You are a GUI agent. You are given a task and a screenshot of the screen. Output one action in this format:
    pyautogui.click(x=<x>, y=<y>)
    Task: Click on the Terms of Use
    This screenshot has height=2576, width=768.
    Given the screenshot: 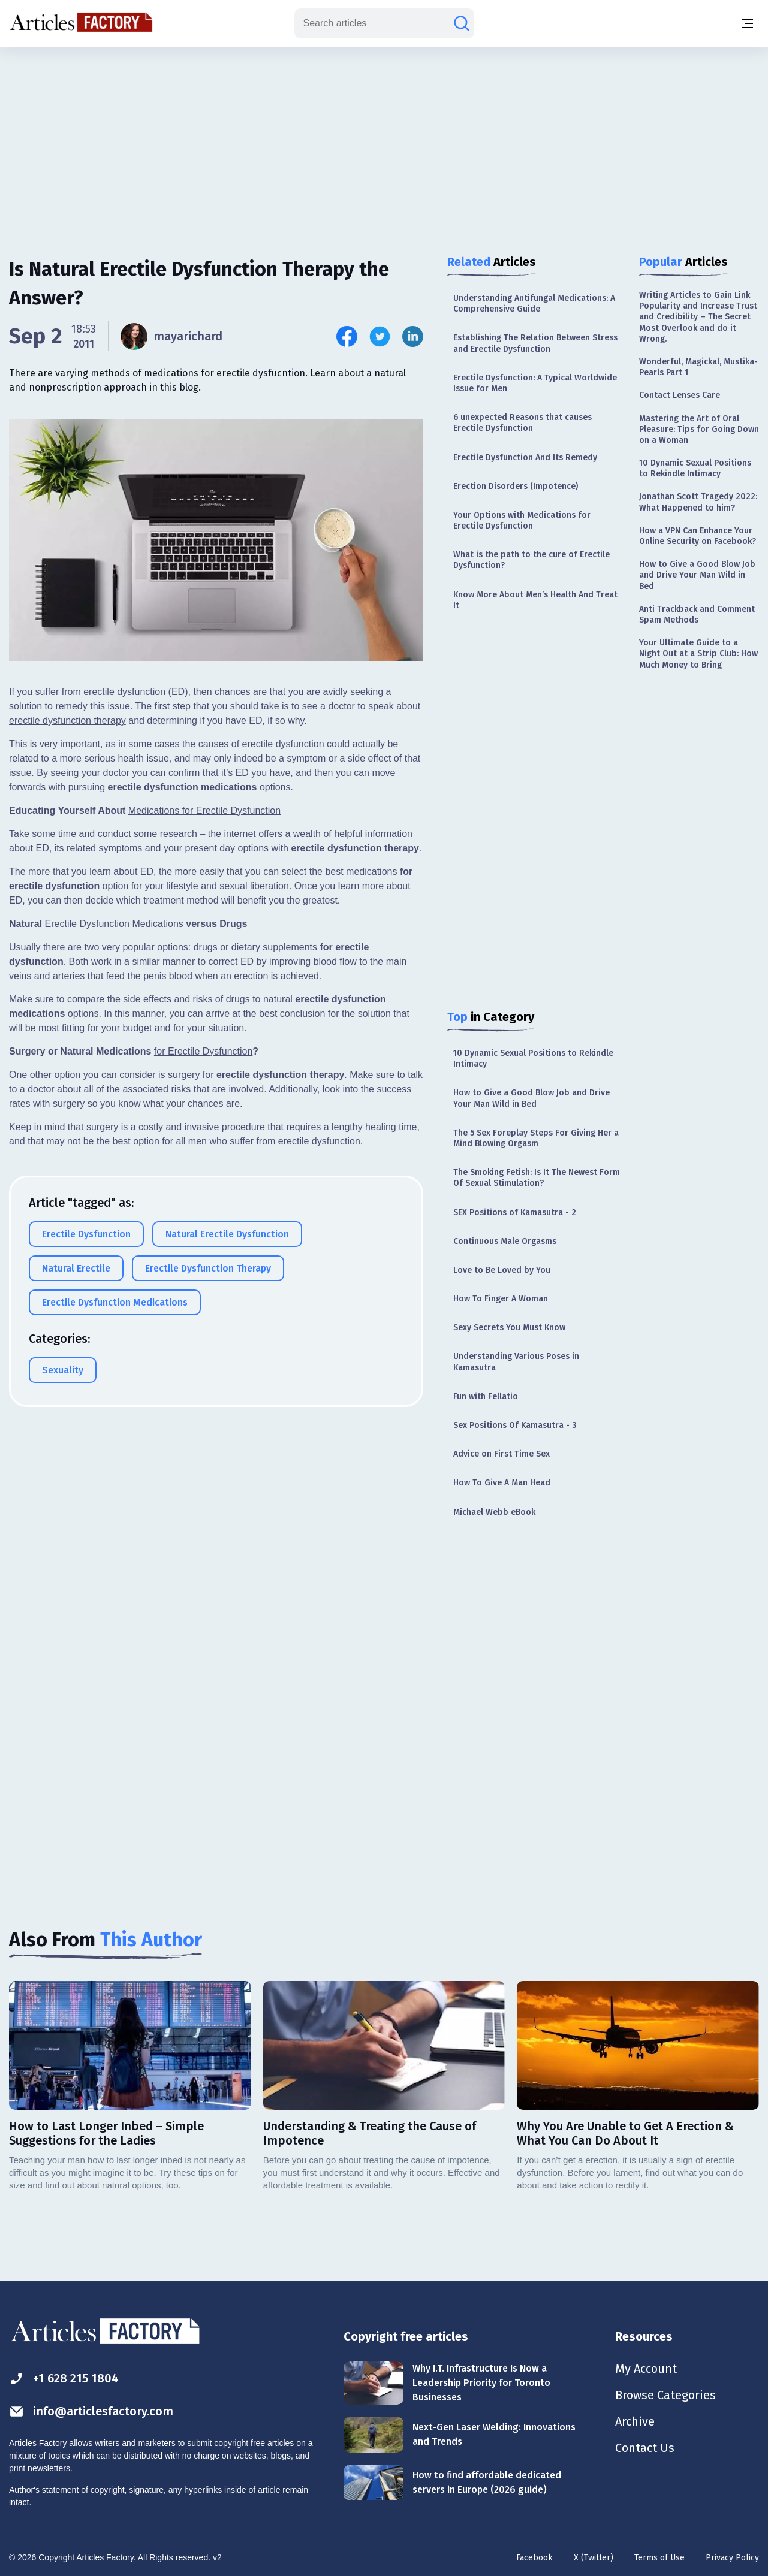 What is the action you would take?
    pyautogui.click(x=659, y=2558)
    